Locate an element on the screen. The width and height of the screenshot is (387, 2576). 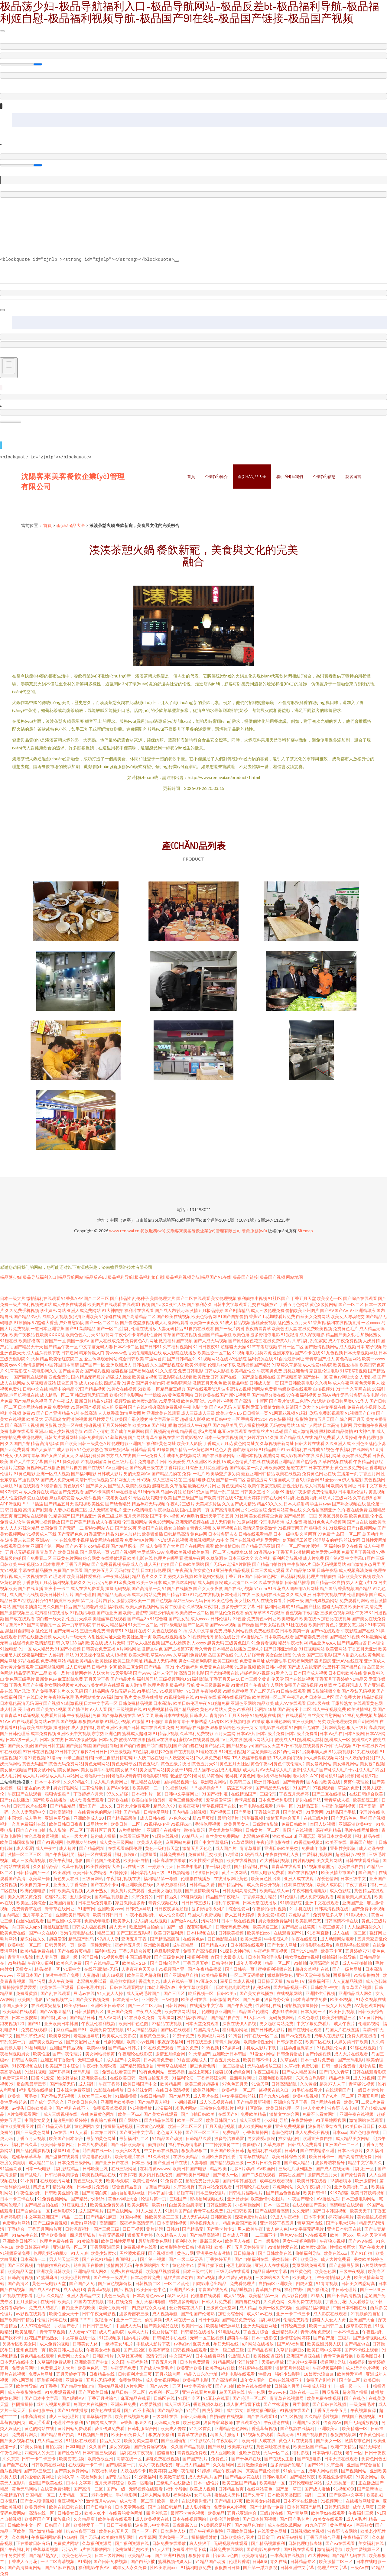
操碰视屏 is located at coordinates (119, 1370).